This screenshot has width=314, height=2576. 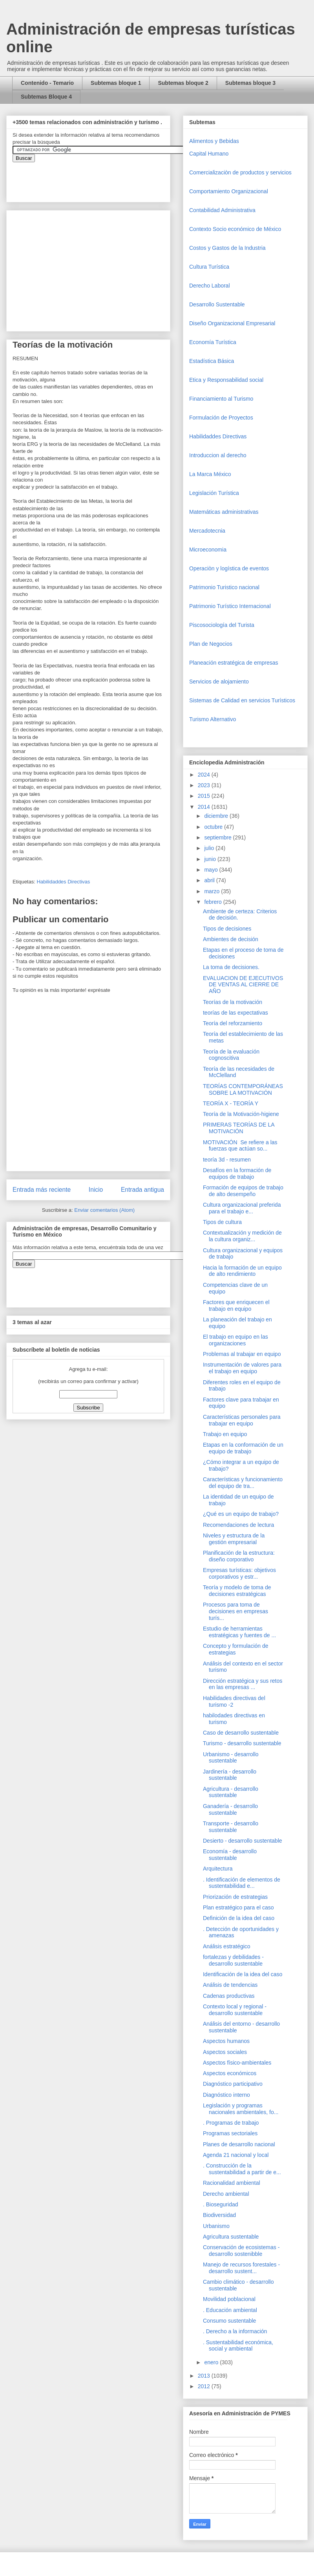 What do you see at coordinates (207, 549) in the screenshot?
I see `Microeconomia` at bounding box center [207, 549].